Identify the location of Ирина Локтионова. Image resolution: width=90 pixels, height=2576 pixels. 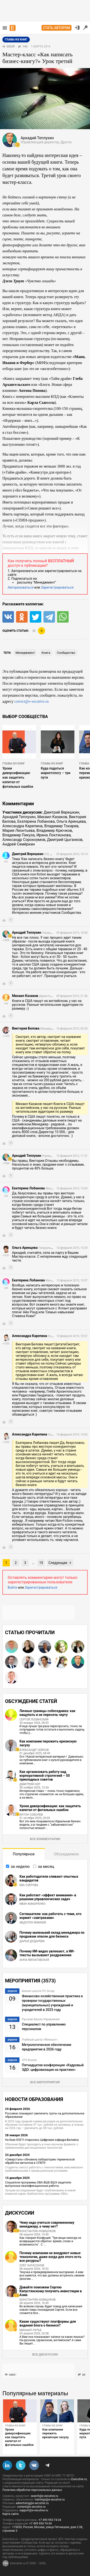
(53, 835).